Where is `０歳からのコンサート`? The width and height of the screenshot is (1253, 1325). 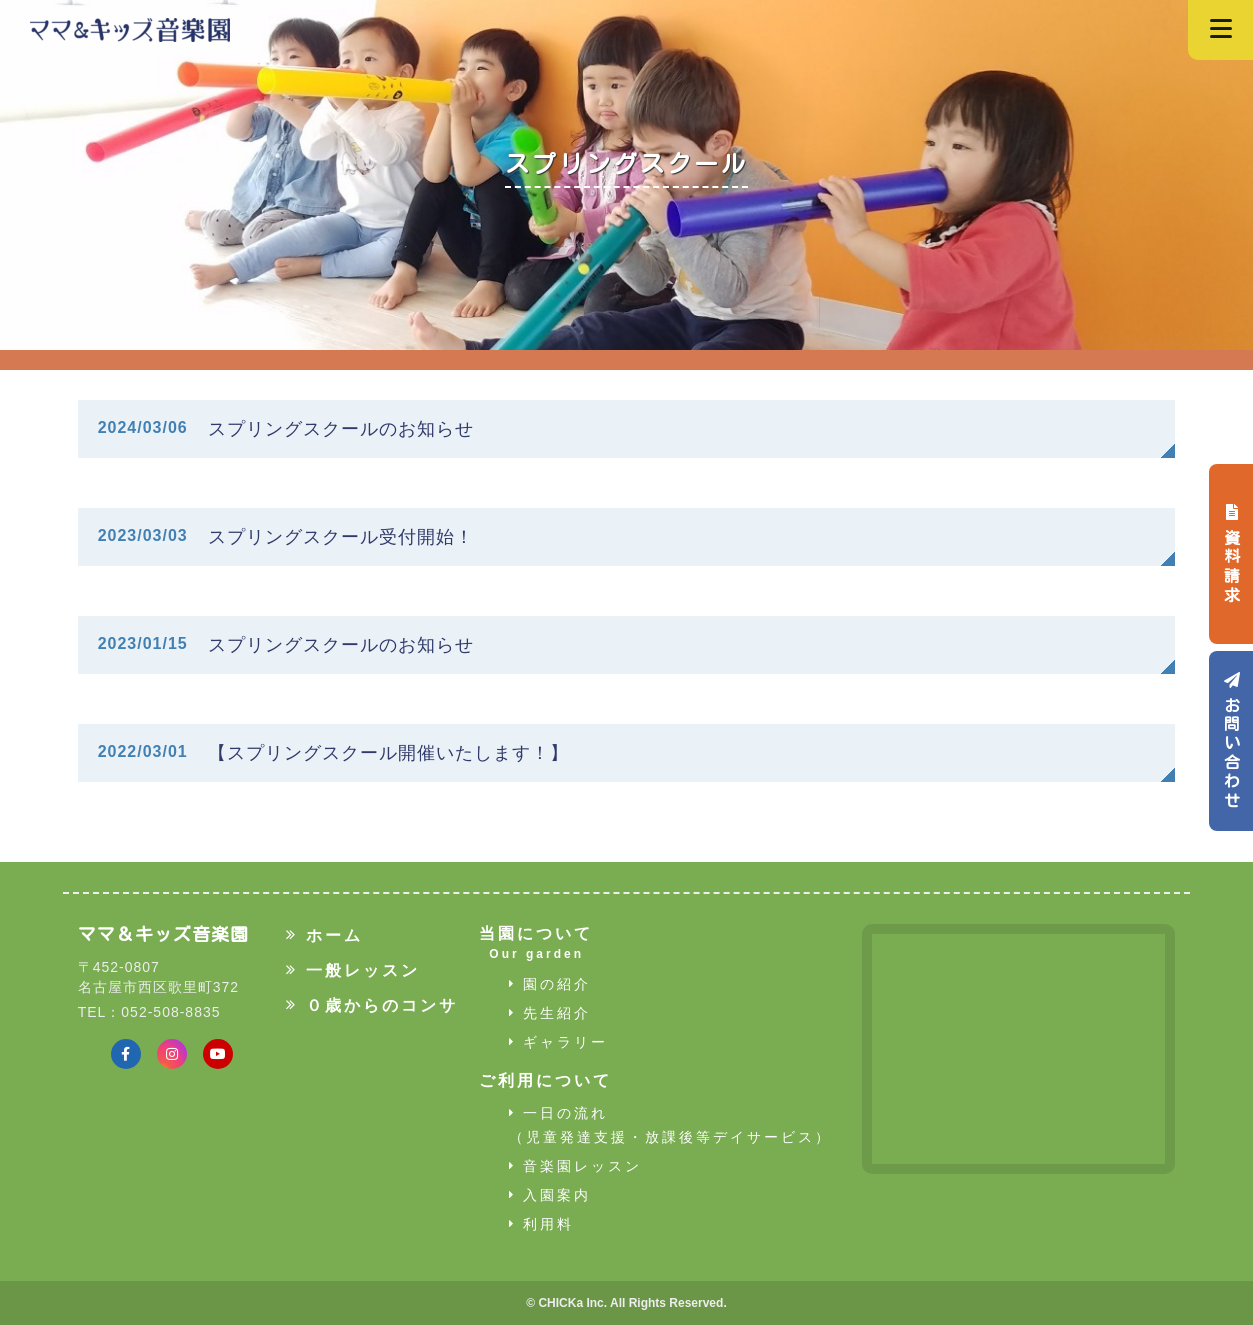 ０歳からのコンサート is located at coordinates (390, 1005).